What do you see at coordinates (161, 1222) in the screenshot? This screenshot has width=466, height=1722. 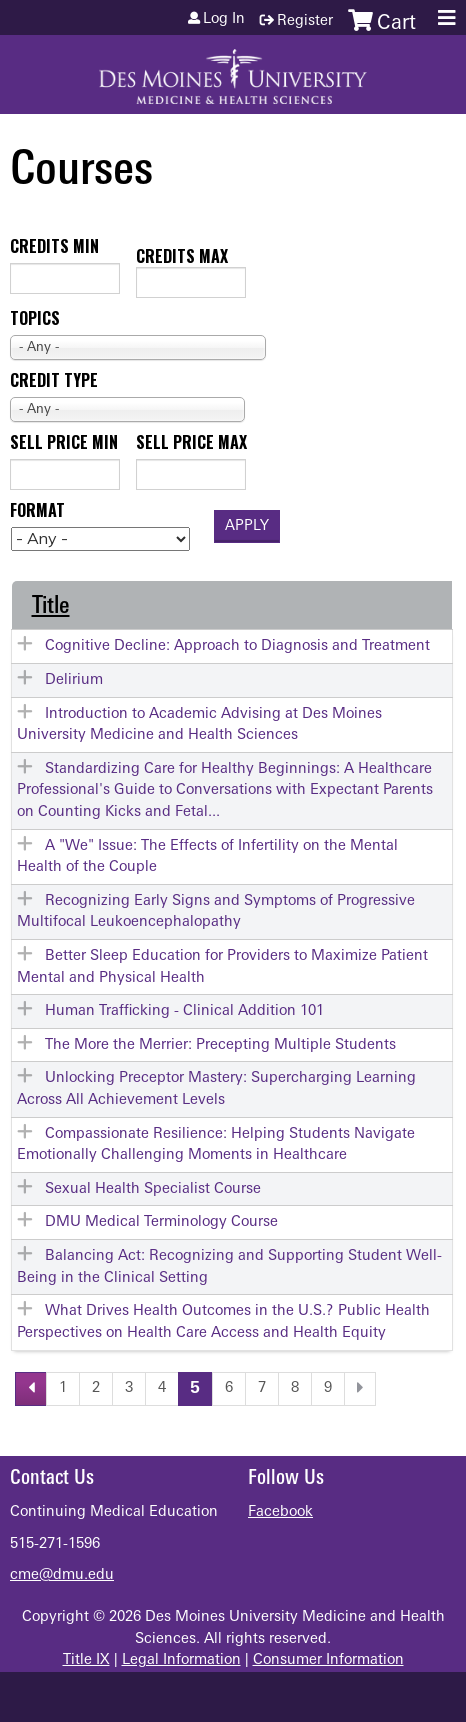 I see `DMU Medical Terminology Course` at bounding box center [161, 1222].